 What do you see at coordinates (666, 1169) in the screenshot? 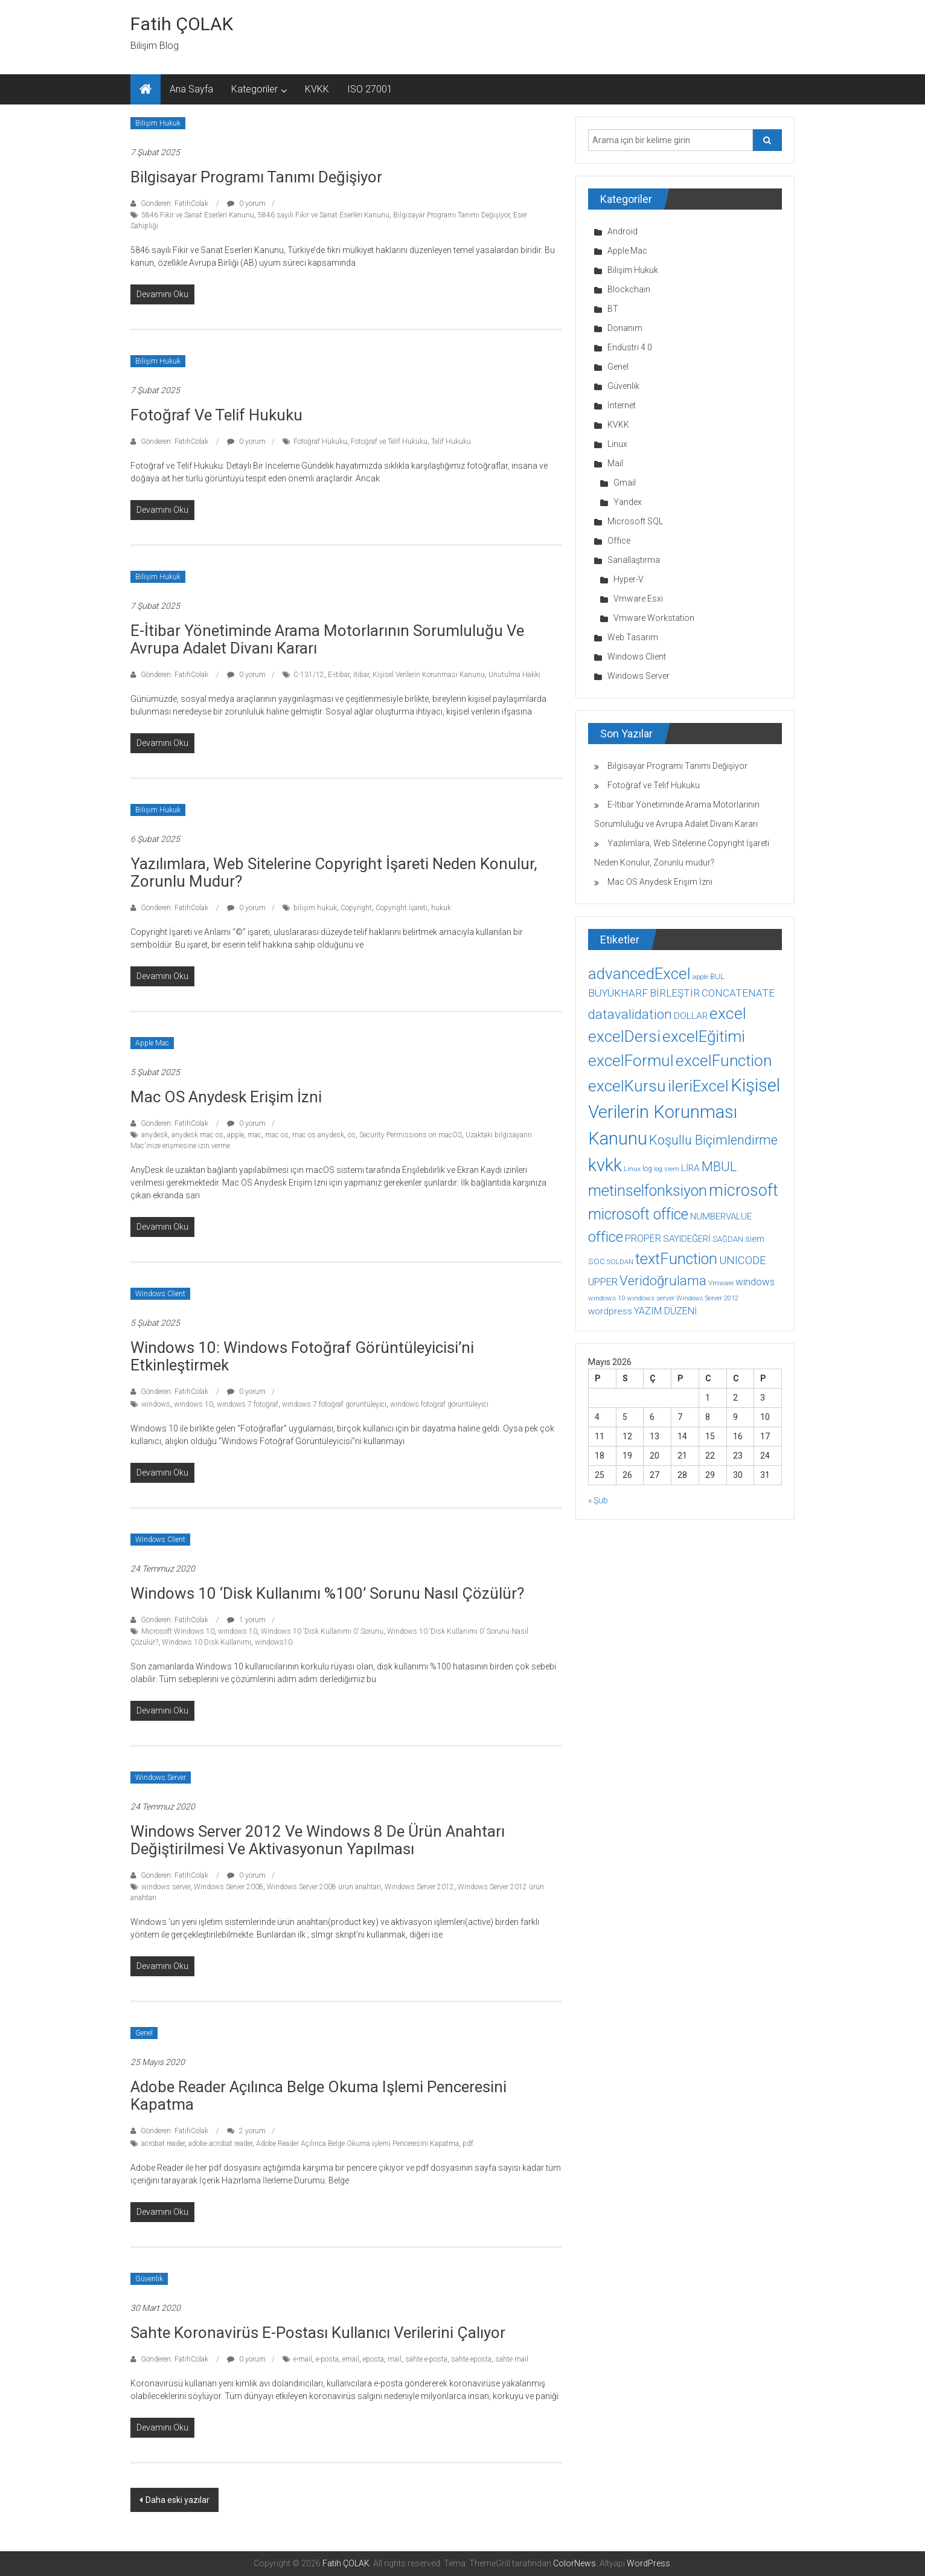
I see `log siem [log siem (7 öge)]` at bounding box center [666, 1169].